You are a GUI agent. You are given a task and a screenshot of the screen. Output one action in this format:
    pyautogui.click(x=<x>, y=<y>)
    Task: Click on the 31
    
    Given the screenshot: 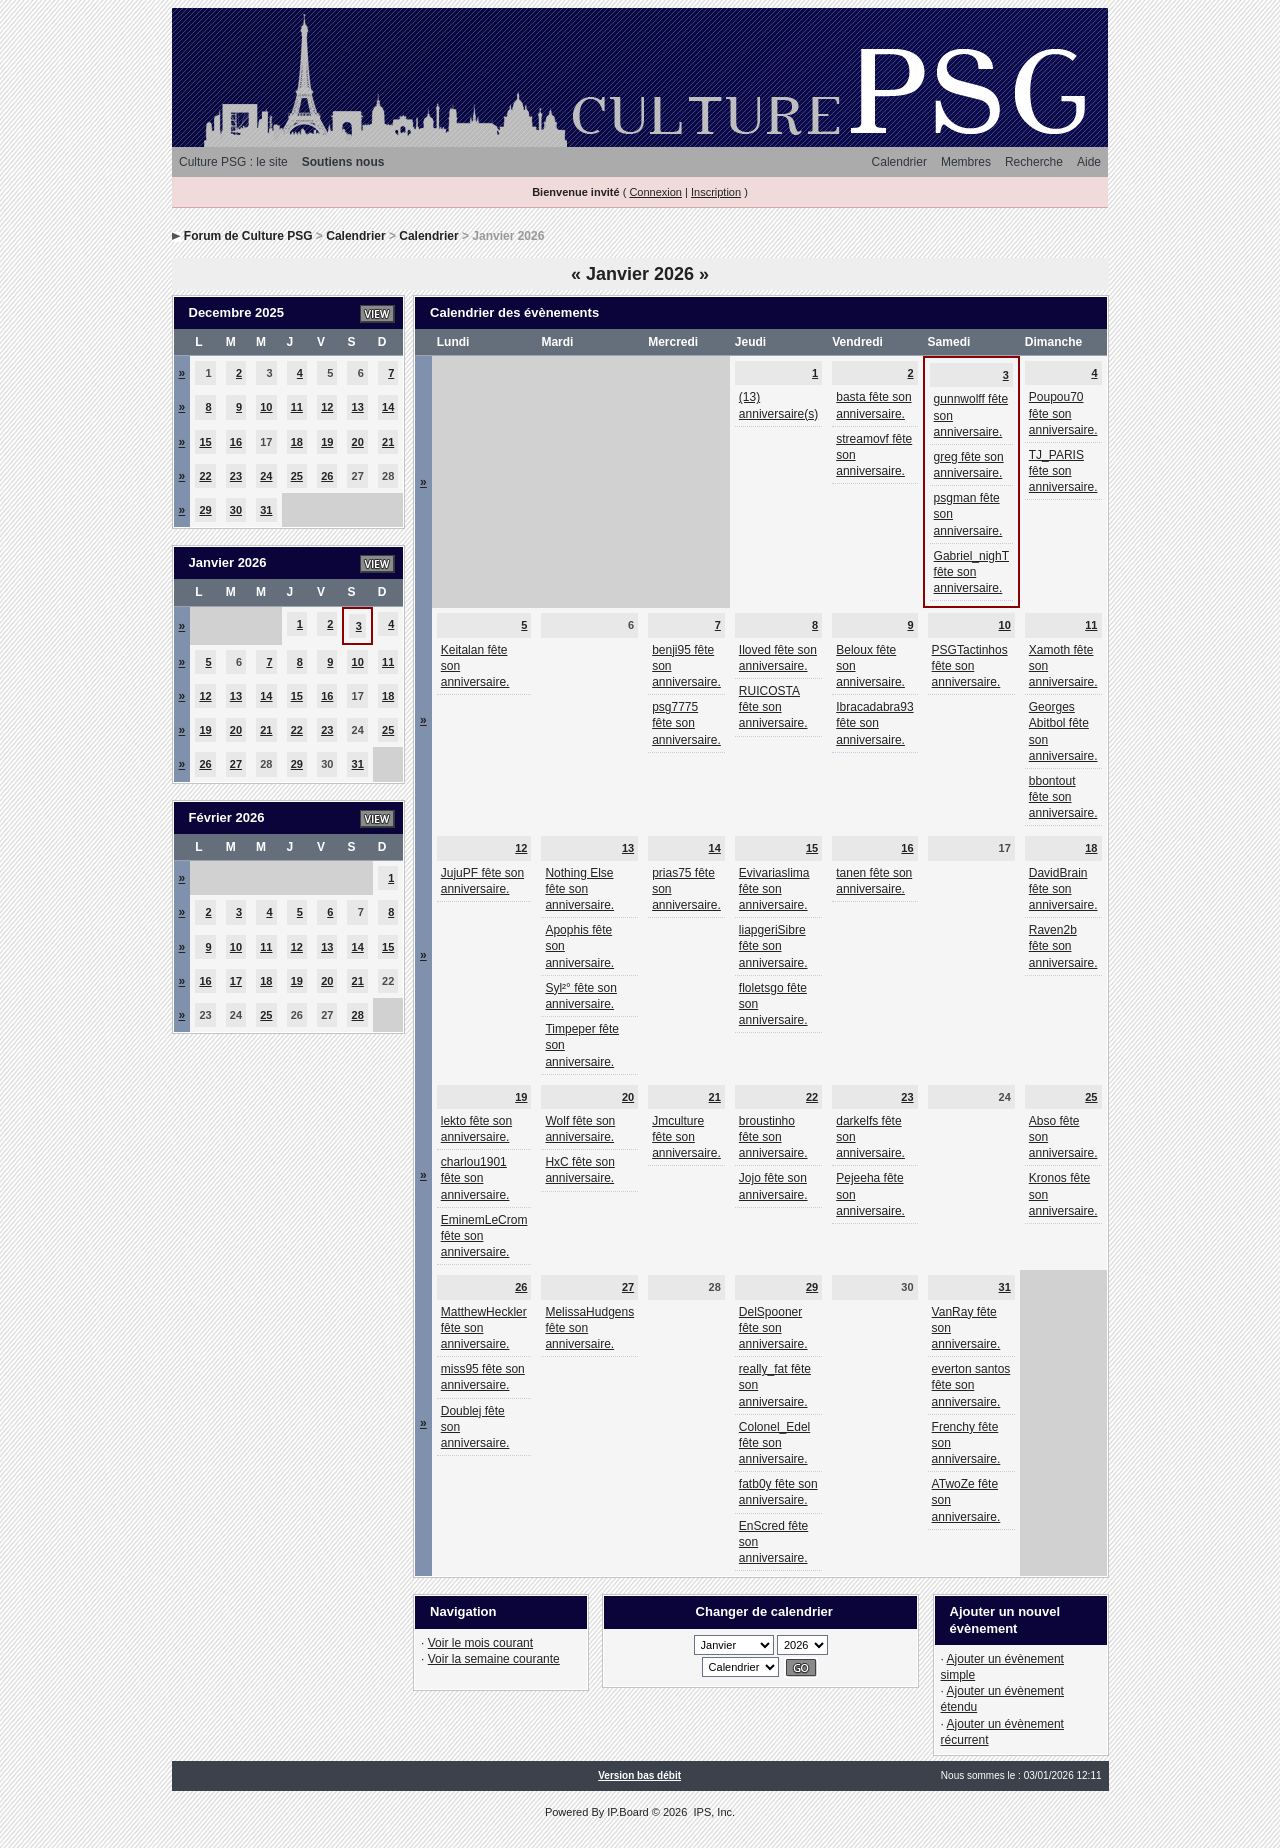 What is the action you would take?
    pyautogui.click(x=266, y=510)
    